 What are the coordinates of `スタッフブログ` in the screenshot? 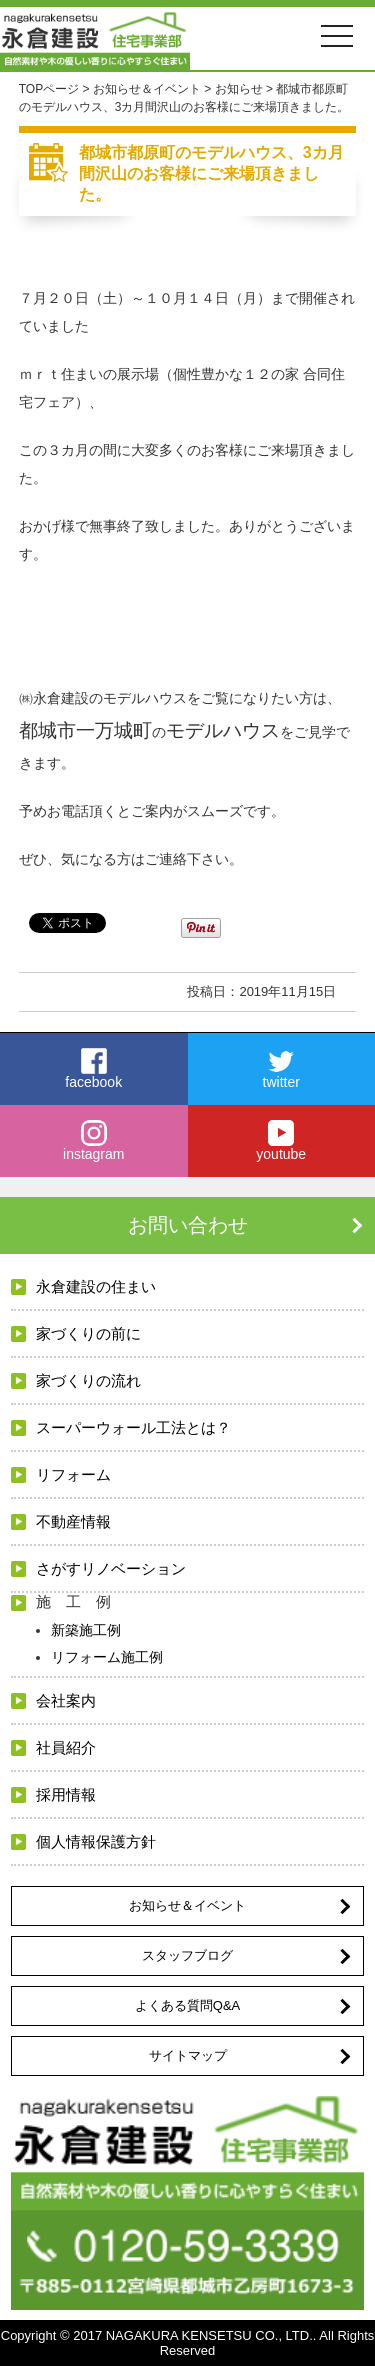 It's located at (187, 1955).